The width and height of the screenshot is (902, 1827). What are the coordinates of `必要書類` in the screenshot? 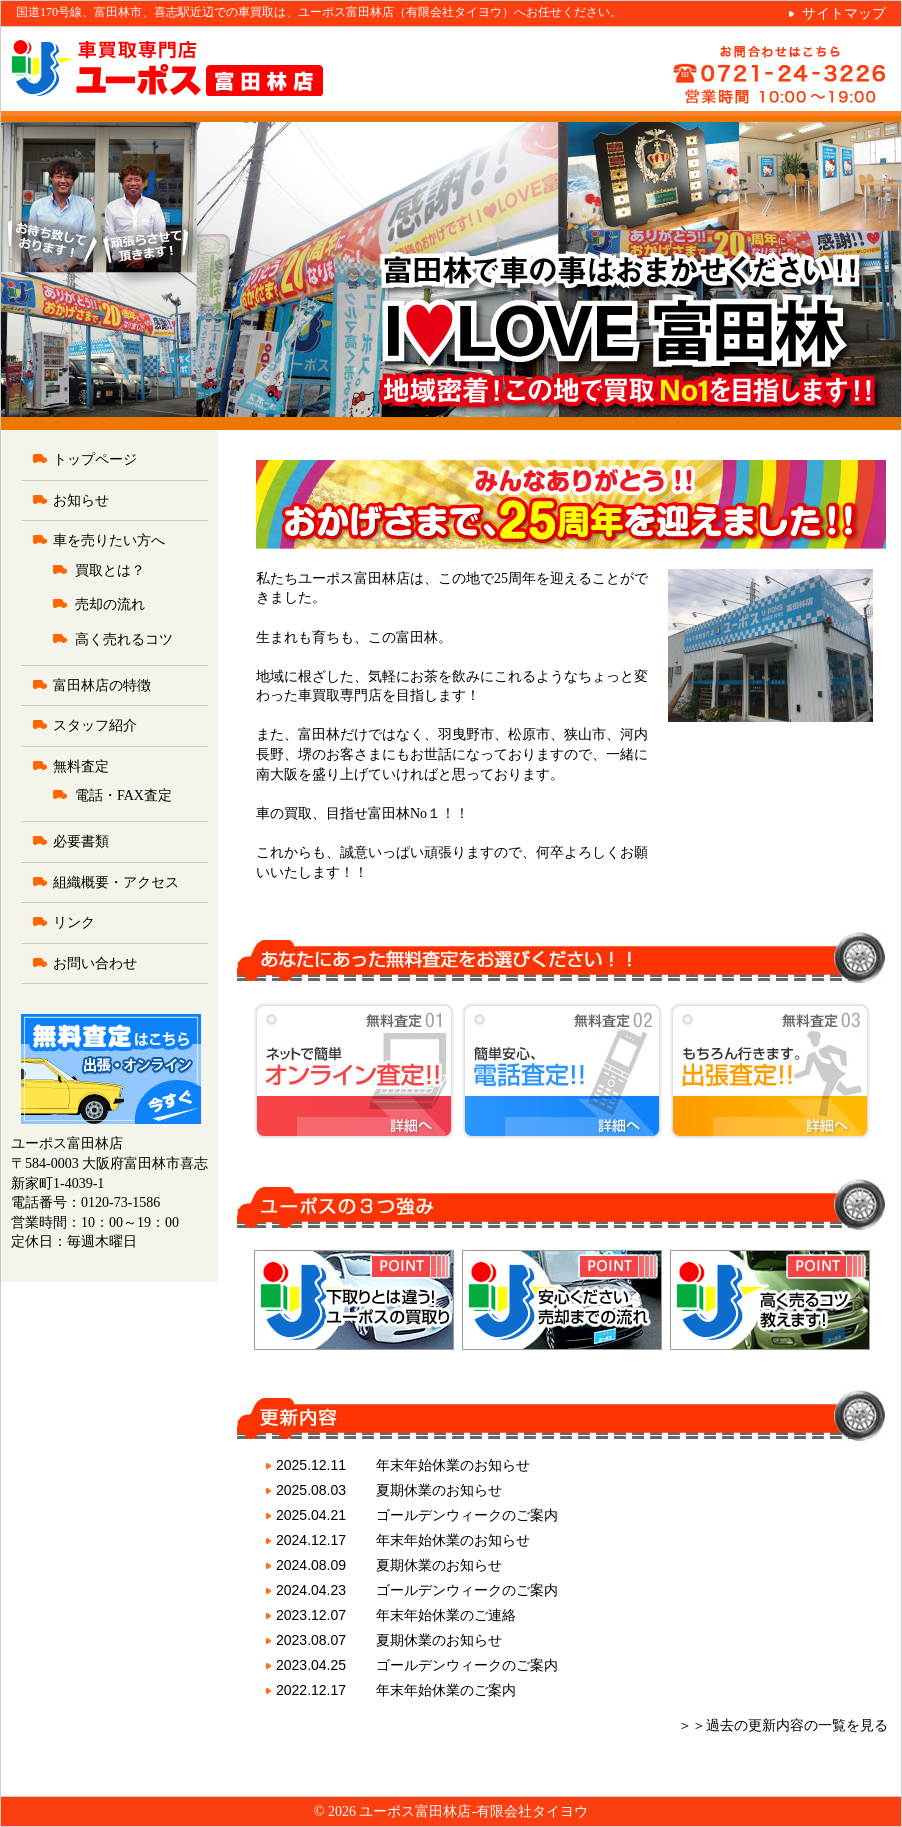 It's located at (81, 841).